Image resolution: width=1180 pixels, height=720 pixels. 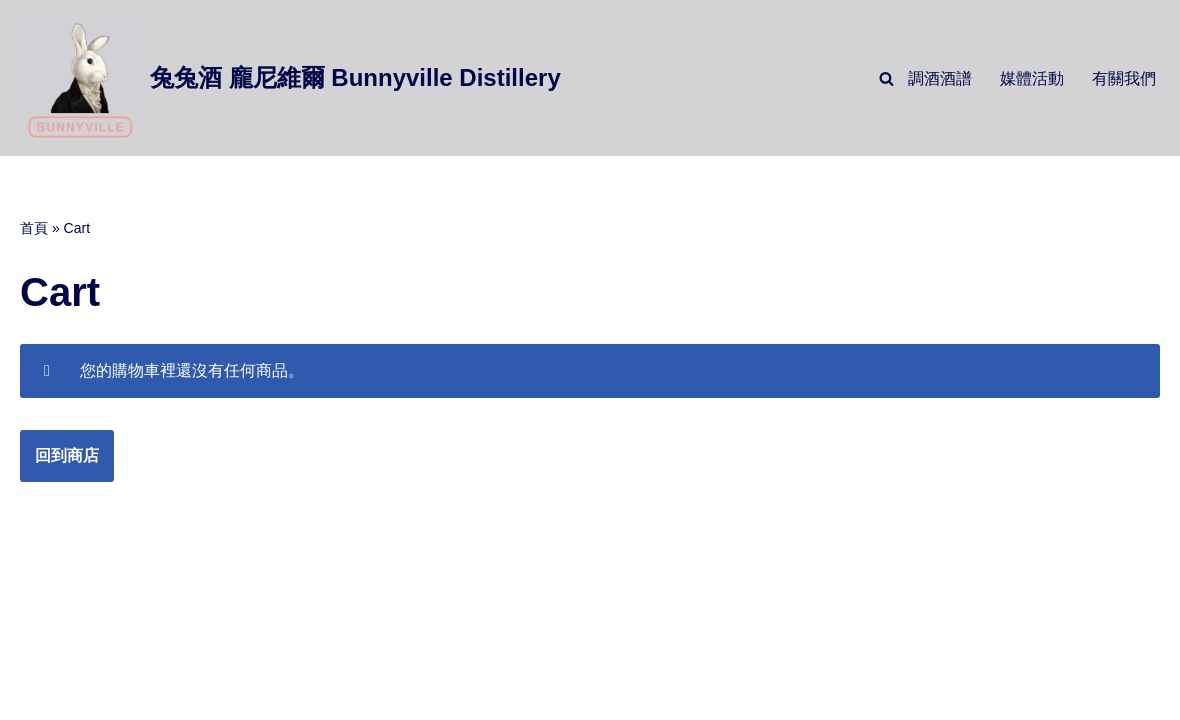 What do you see at coordinates (1124, 78) in the screenshot?
I see `有關我們` at bounding box center [1124, 78].